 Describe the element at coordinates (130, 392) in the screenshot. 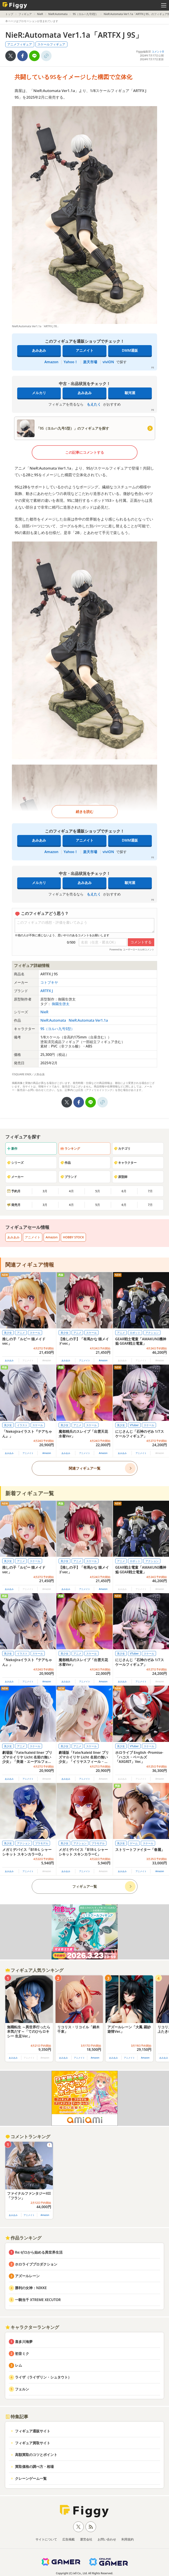

I see `駿河屋` at that location.